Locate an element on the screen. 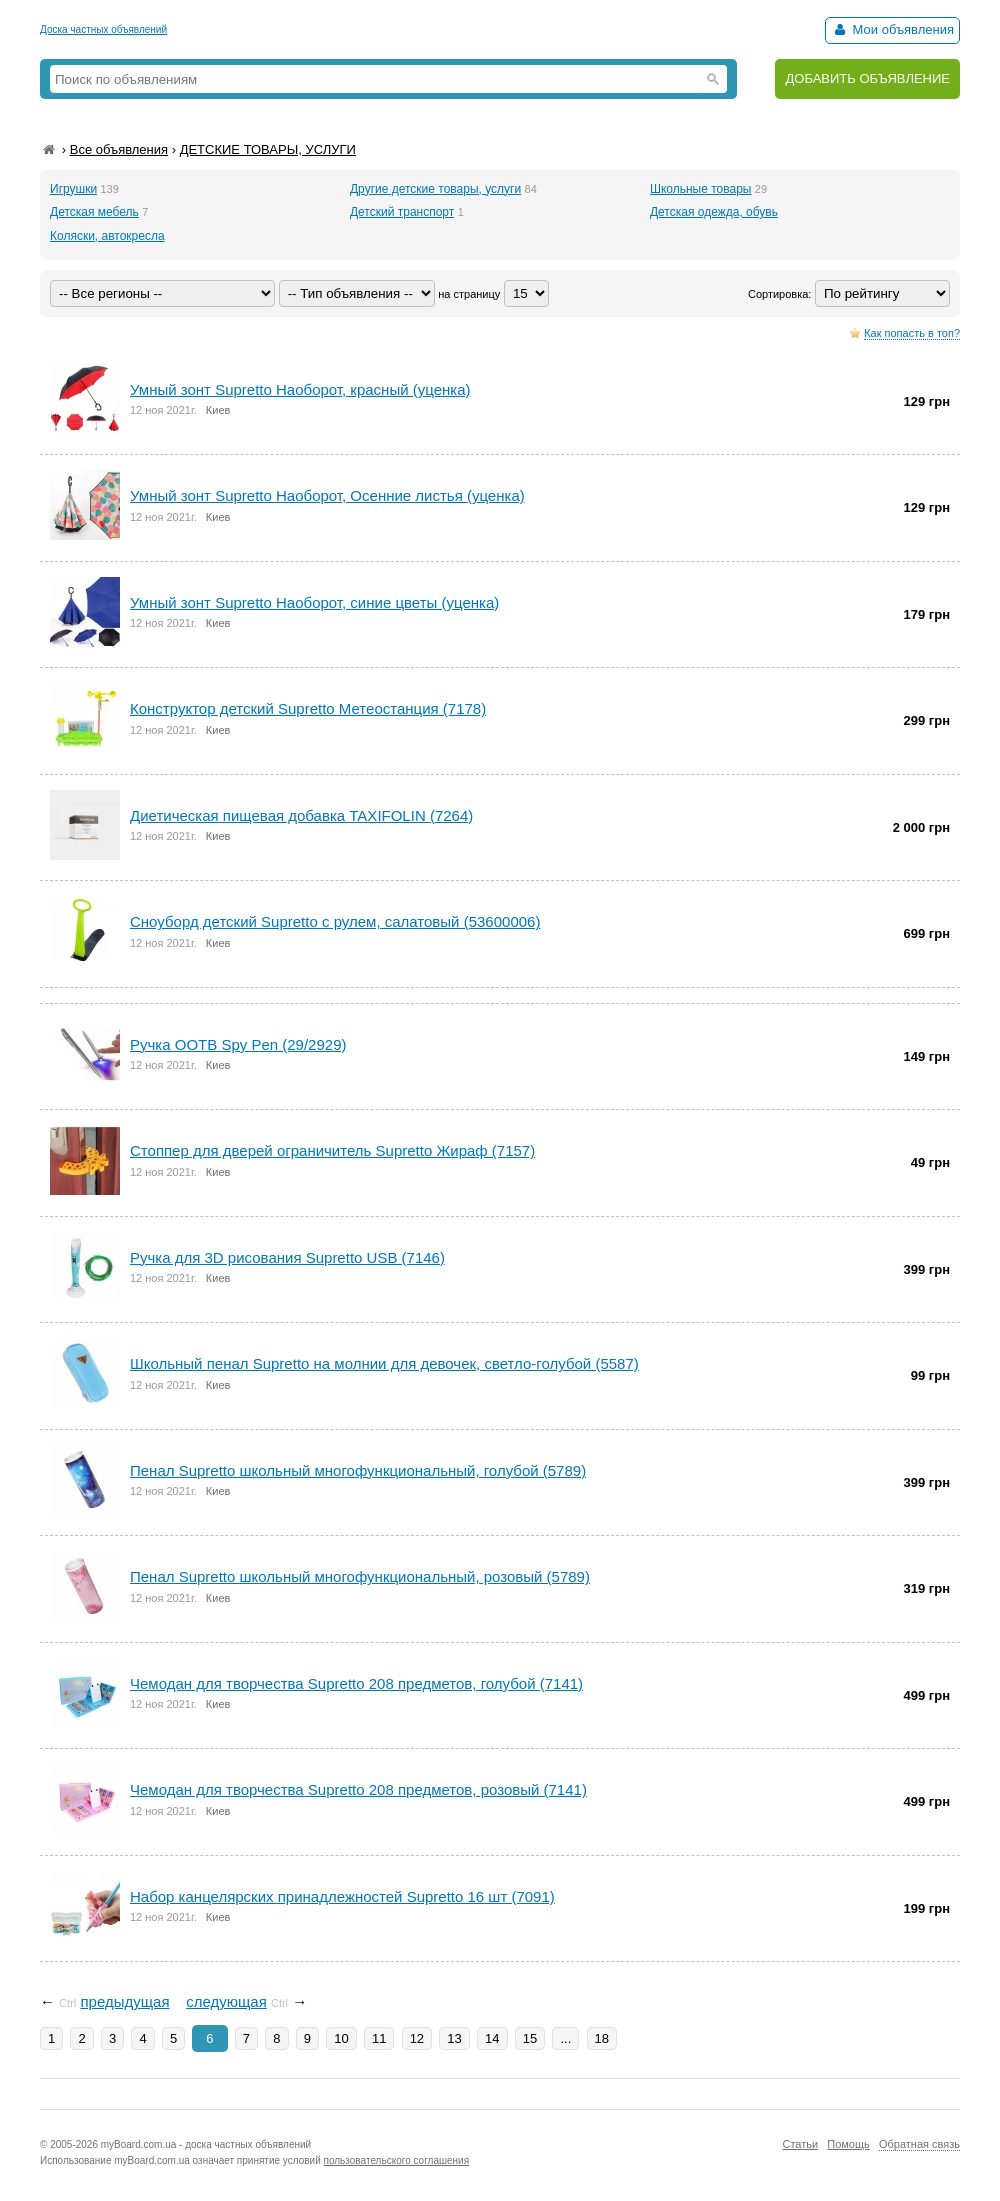 Image resolution: width=1000 pixels, height=2201 pixels. 18 is located at coordinates (602, 2038).